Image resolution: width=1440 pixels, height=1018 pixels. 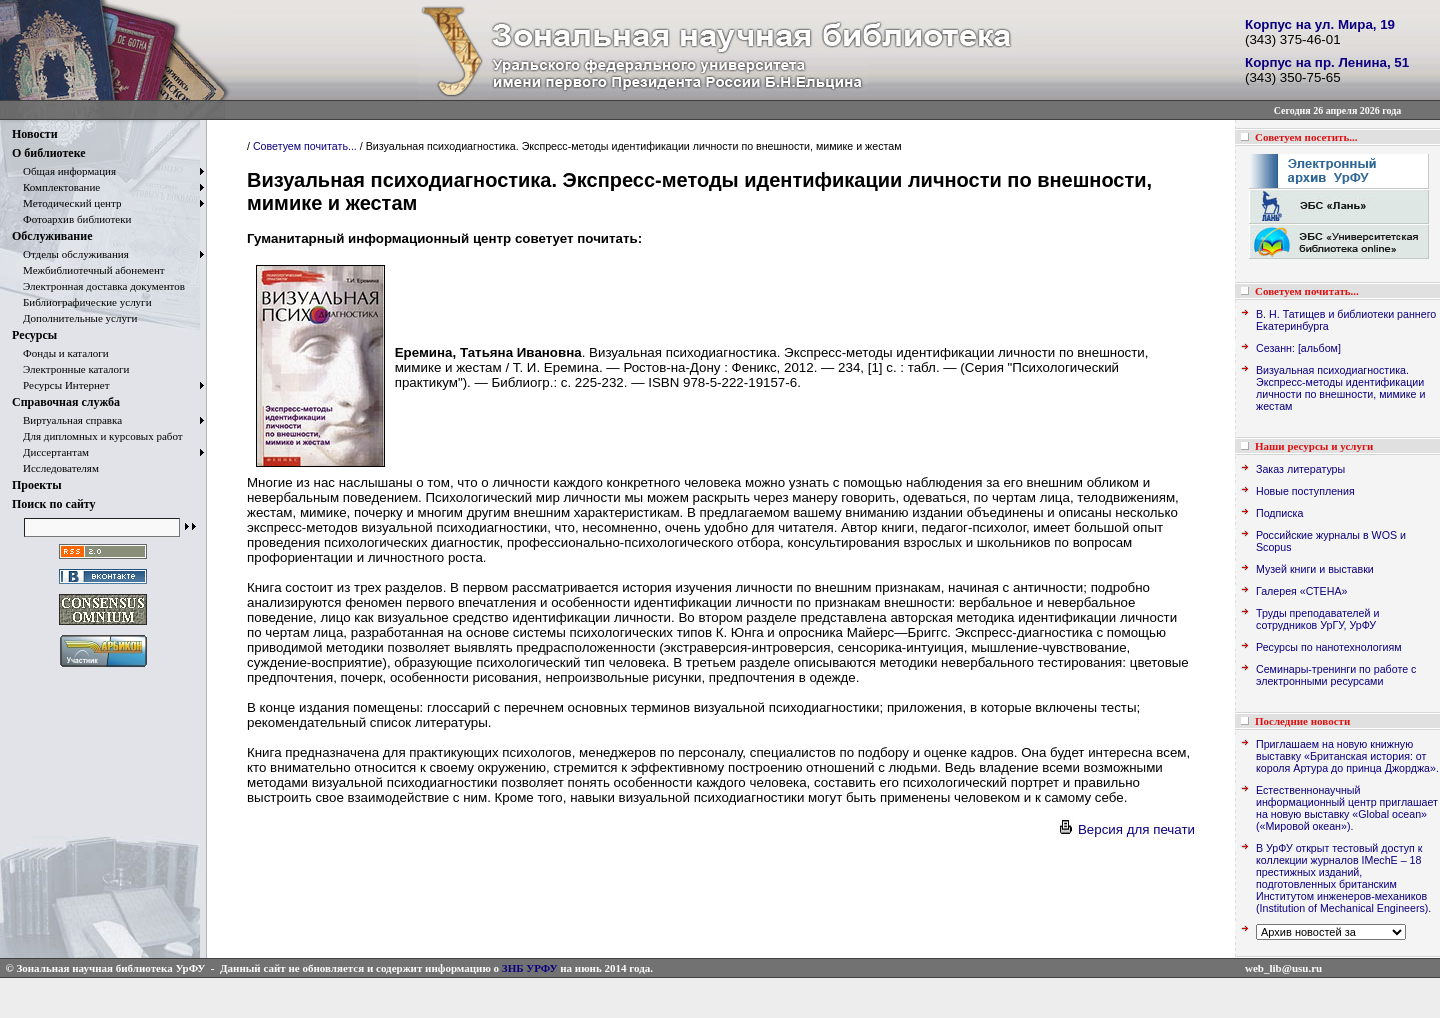 I want to click on Комплектование, so click(x=56, y=187).